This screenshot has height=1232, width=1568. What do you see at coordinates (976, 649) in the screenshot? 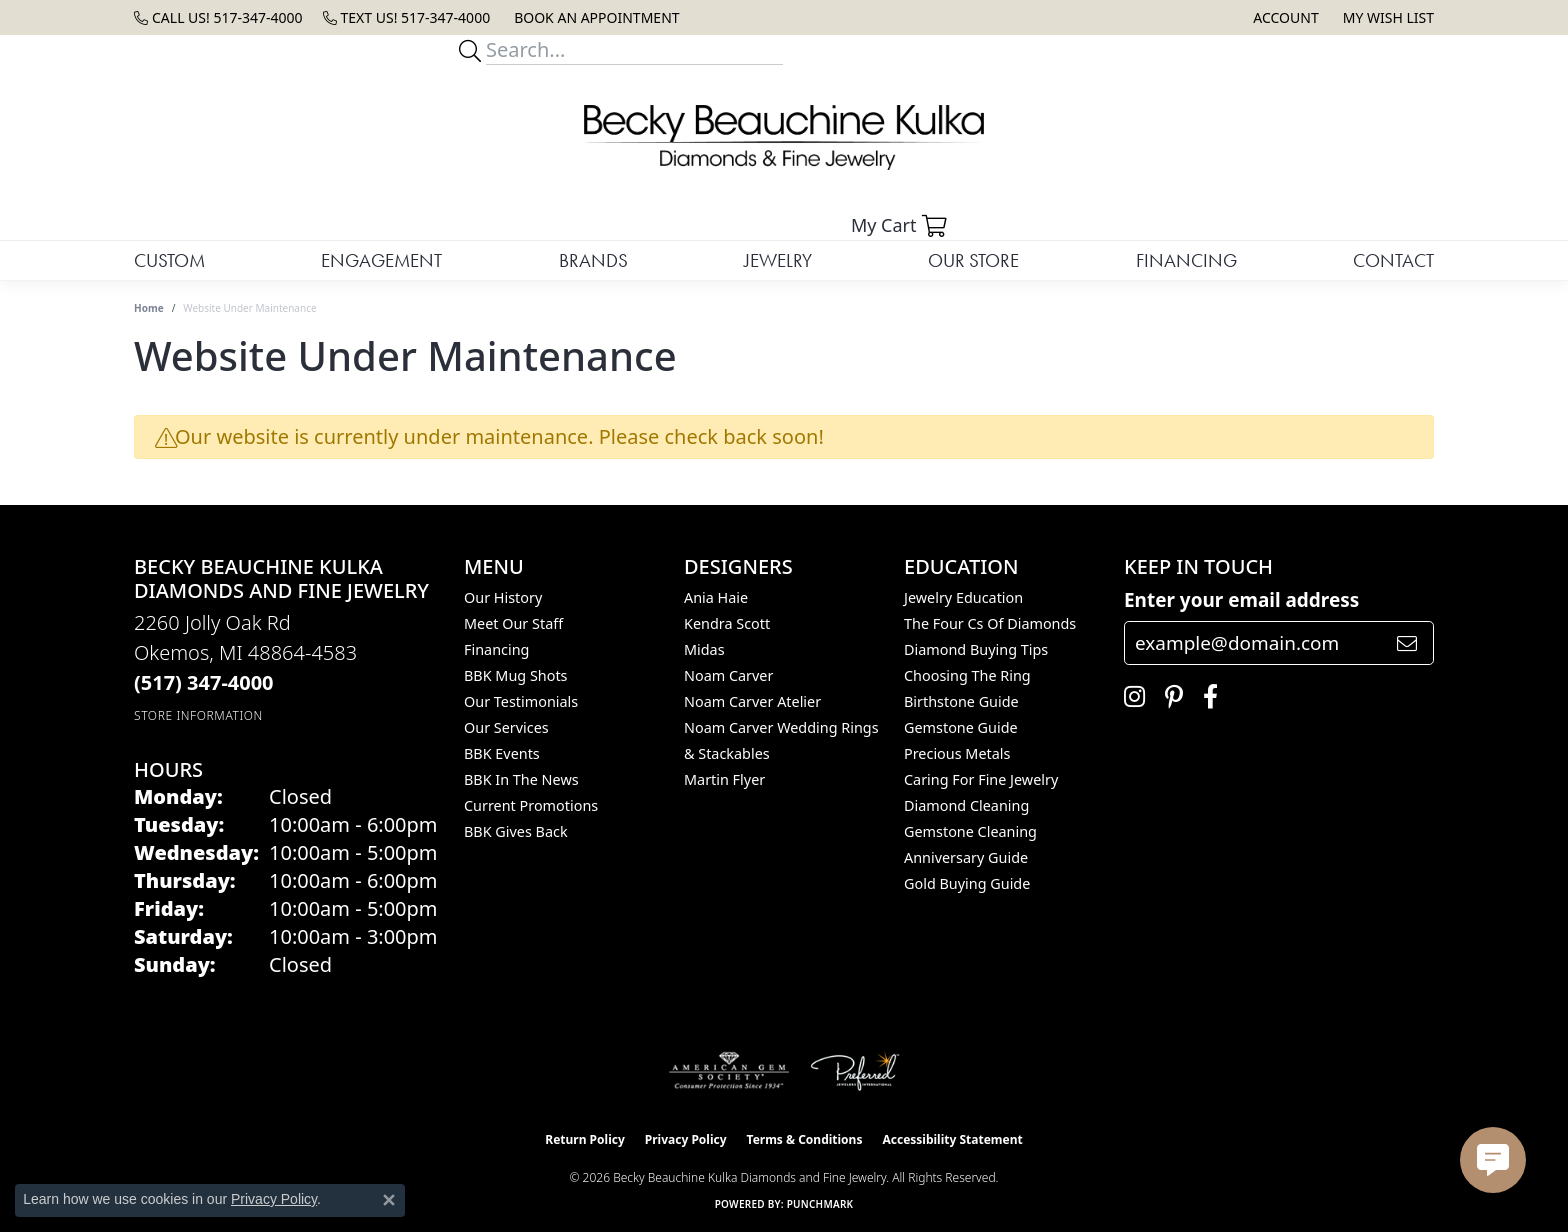
I see `Diamond Buying Tips [menuitem]` at bounding box center [976, 649].